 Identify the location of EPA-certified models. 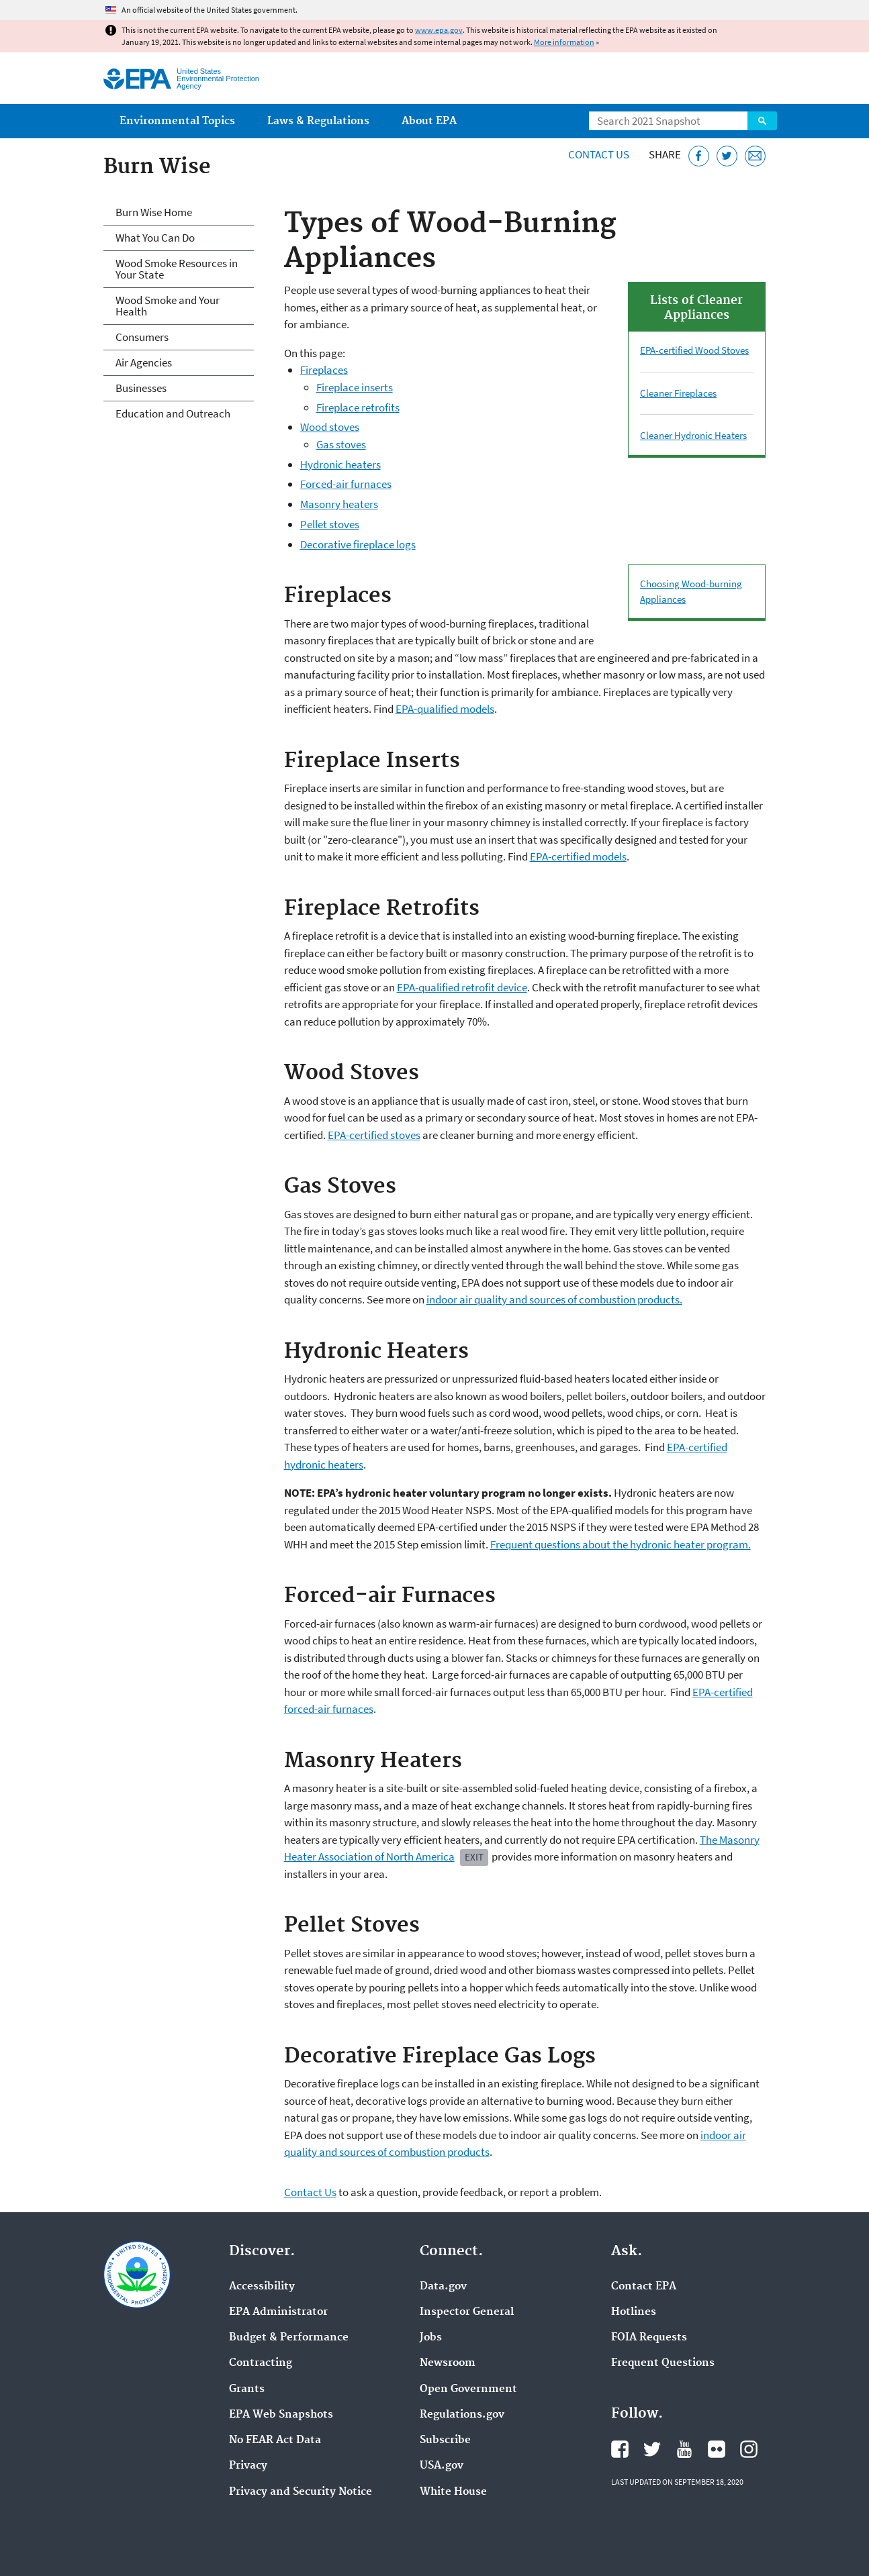
(578, 856).